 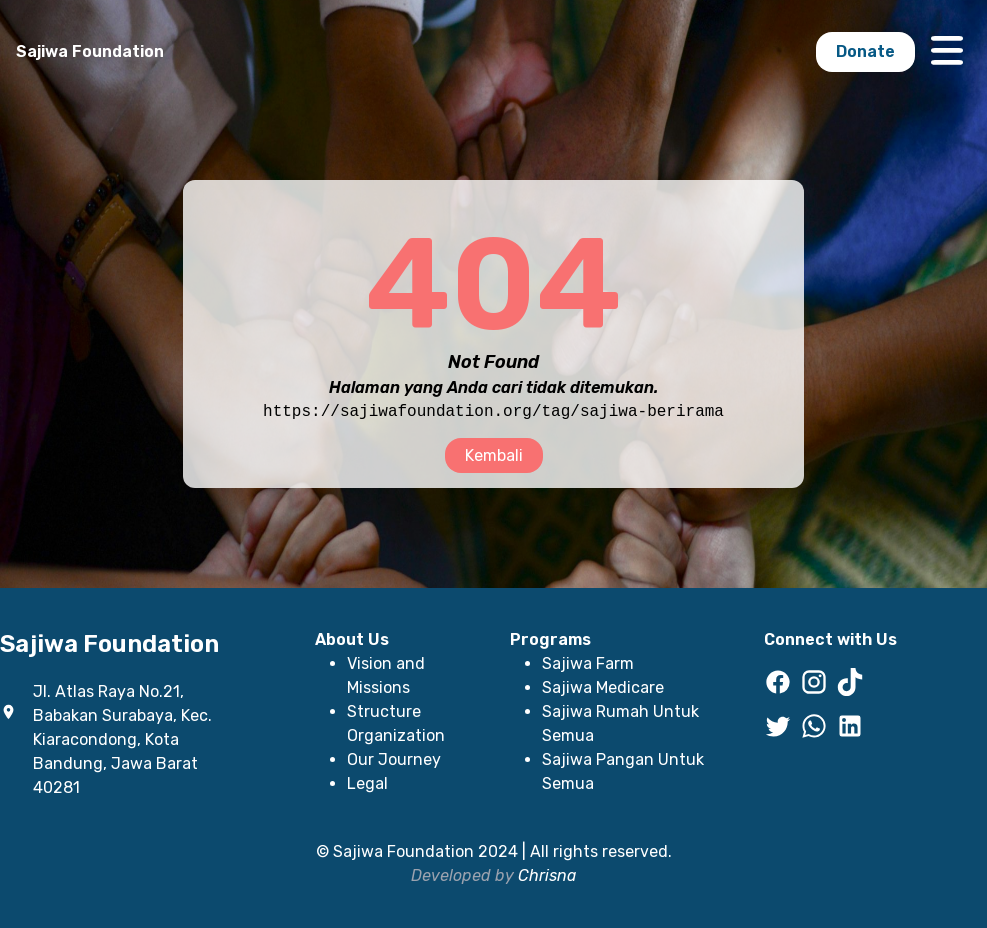 I want to click on Kembali, so click(x=494, y=455).